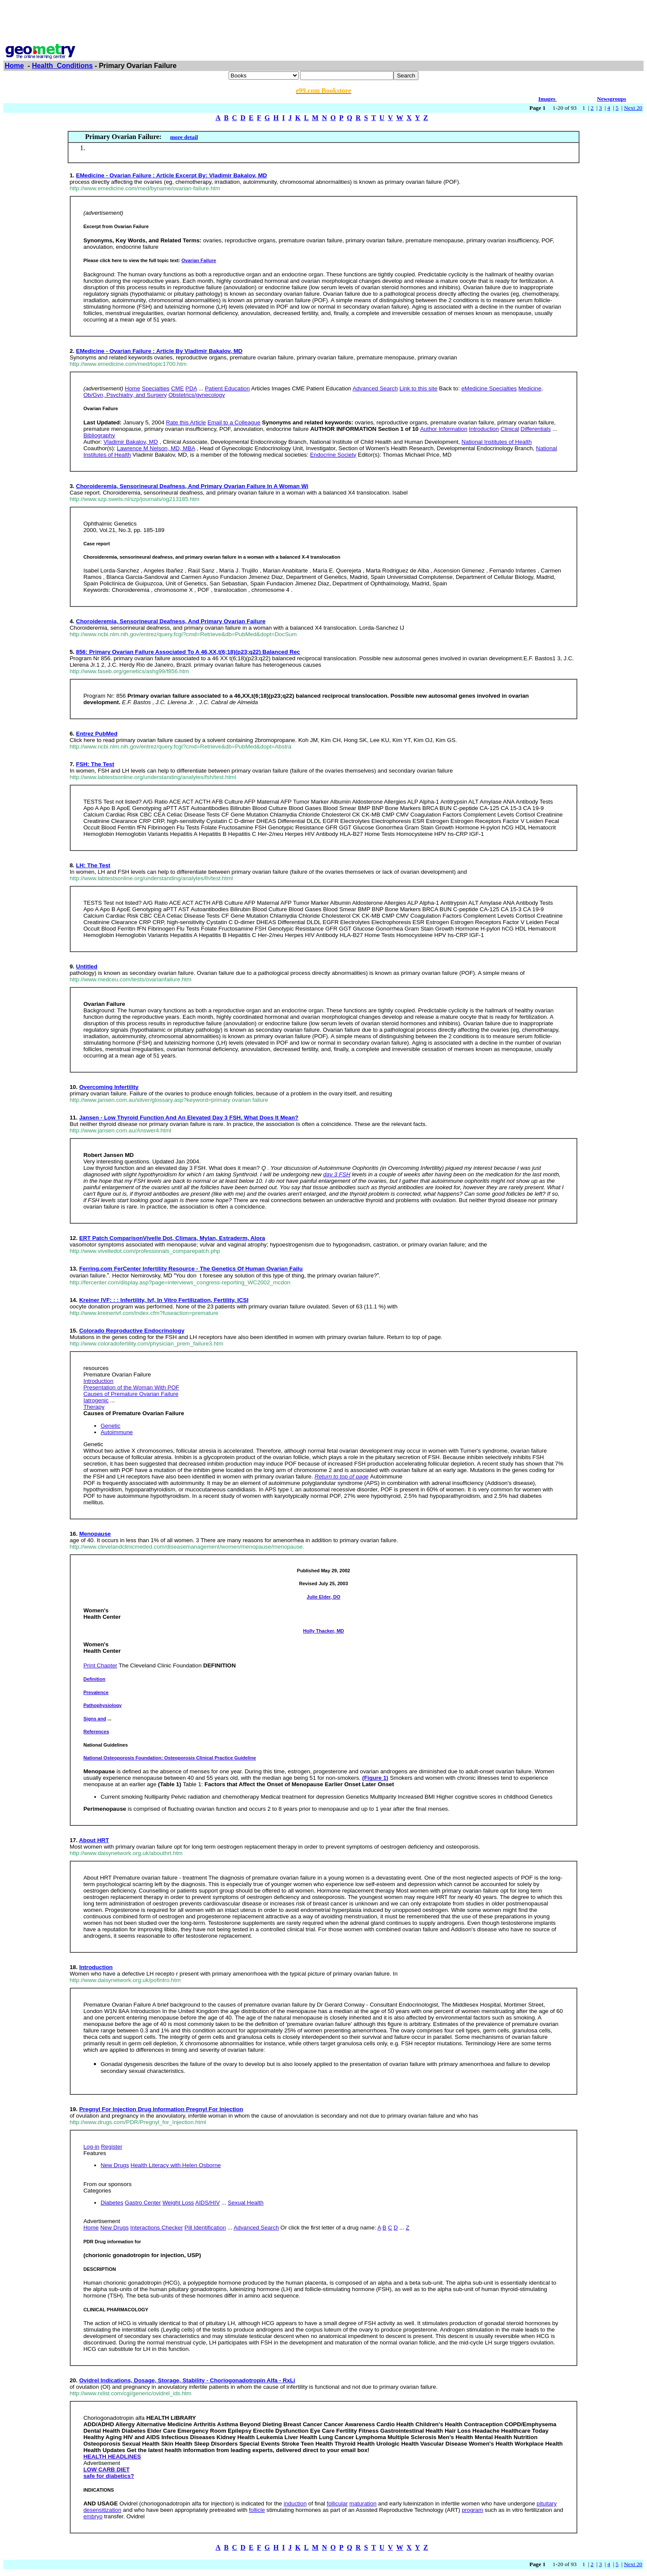 The width and height of the screenshot is (647, 2576). What do you see at coordinates (188, 652) in the screenshot?
I see `856: Primary Ovarian Failure Associated To A 46,XX,t(6;18)(p23;q22) Balanced Rec` at bounding box center [188, 652].